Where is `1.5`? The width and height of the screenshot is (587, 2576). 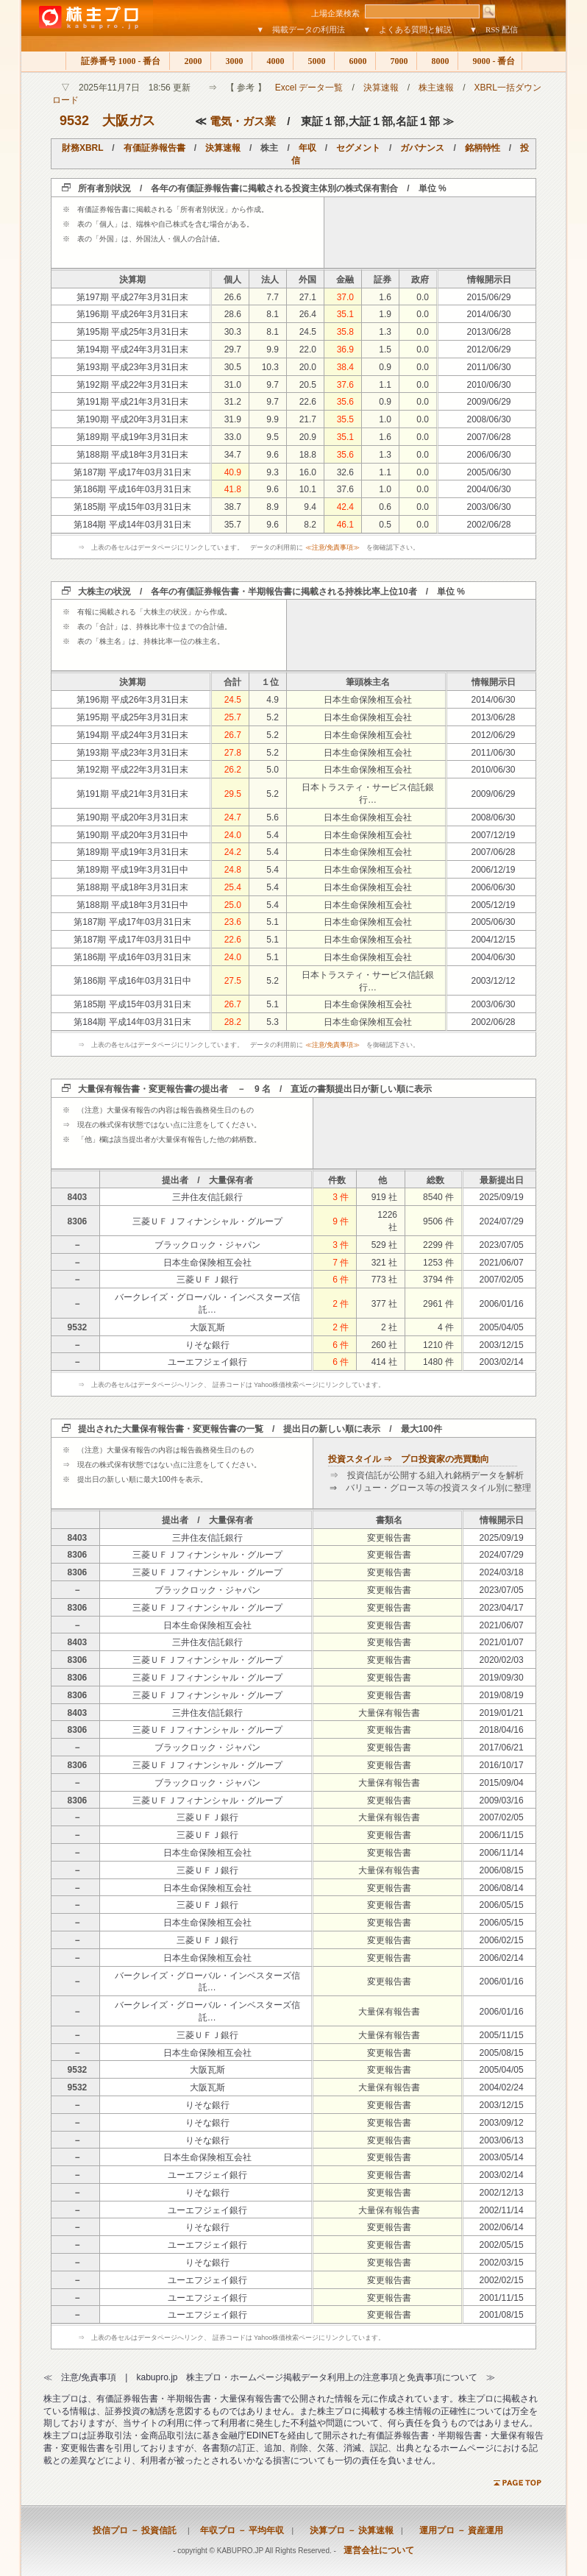
1.5 is located at coordinates (385, 349).